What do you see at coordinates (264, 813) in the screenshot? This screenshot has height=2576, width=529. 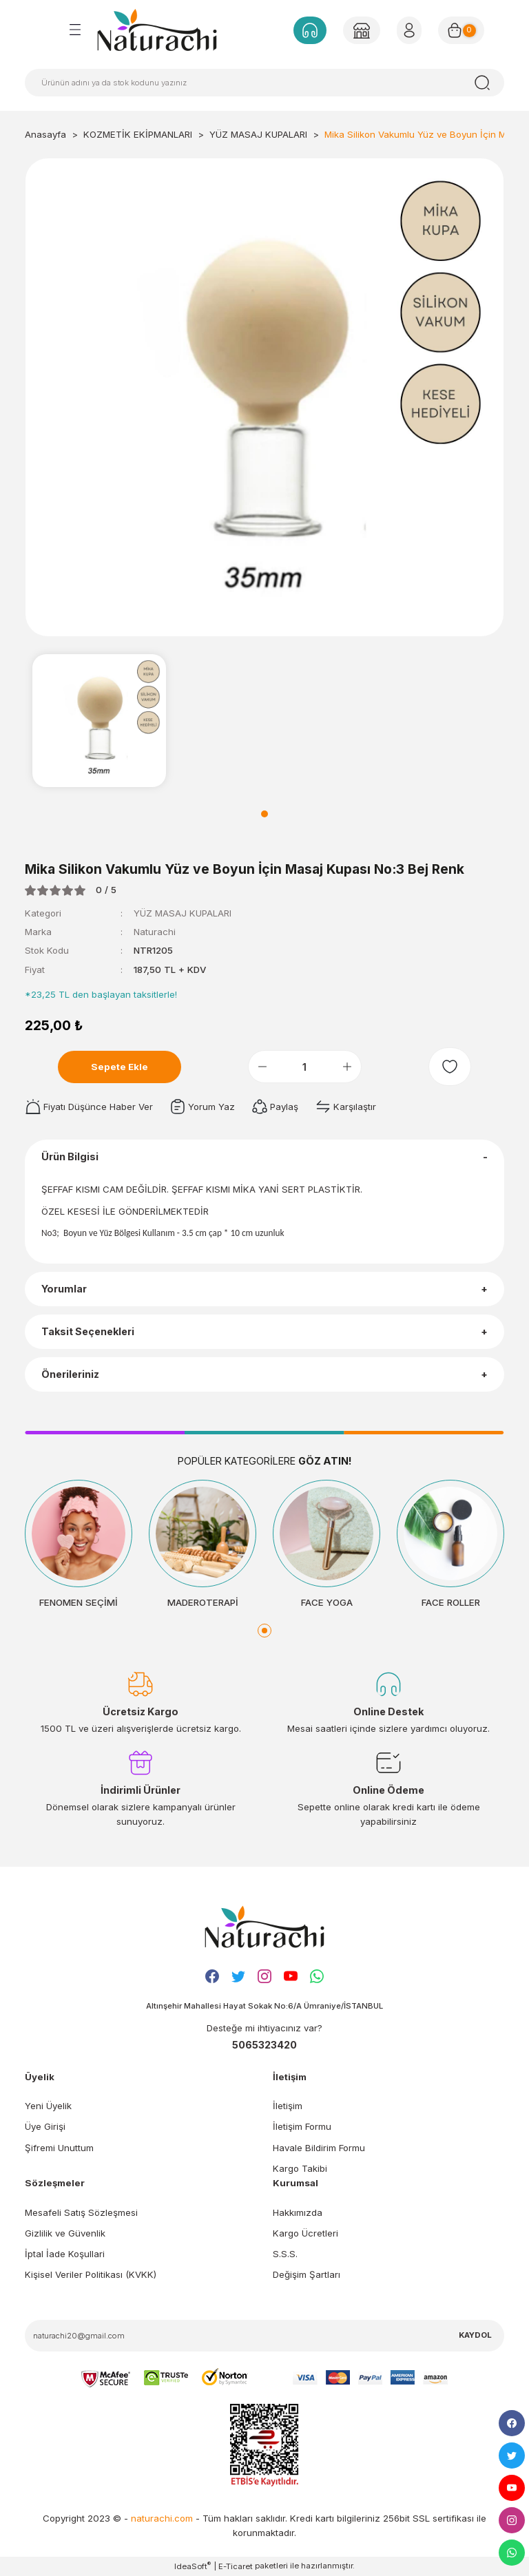 I see `1 [tab]` at bounding box center [264, 813].